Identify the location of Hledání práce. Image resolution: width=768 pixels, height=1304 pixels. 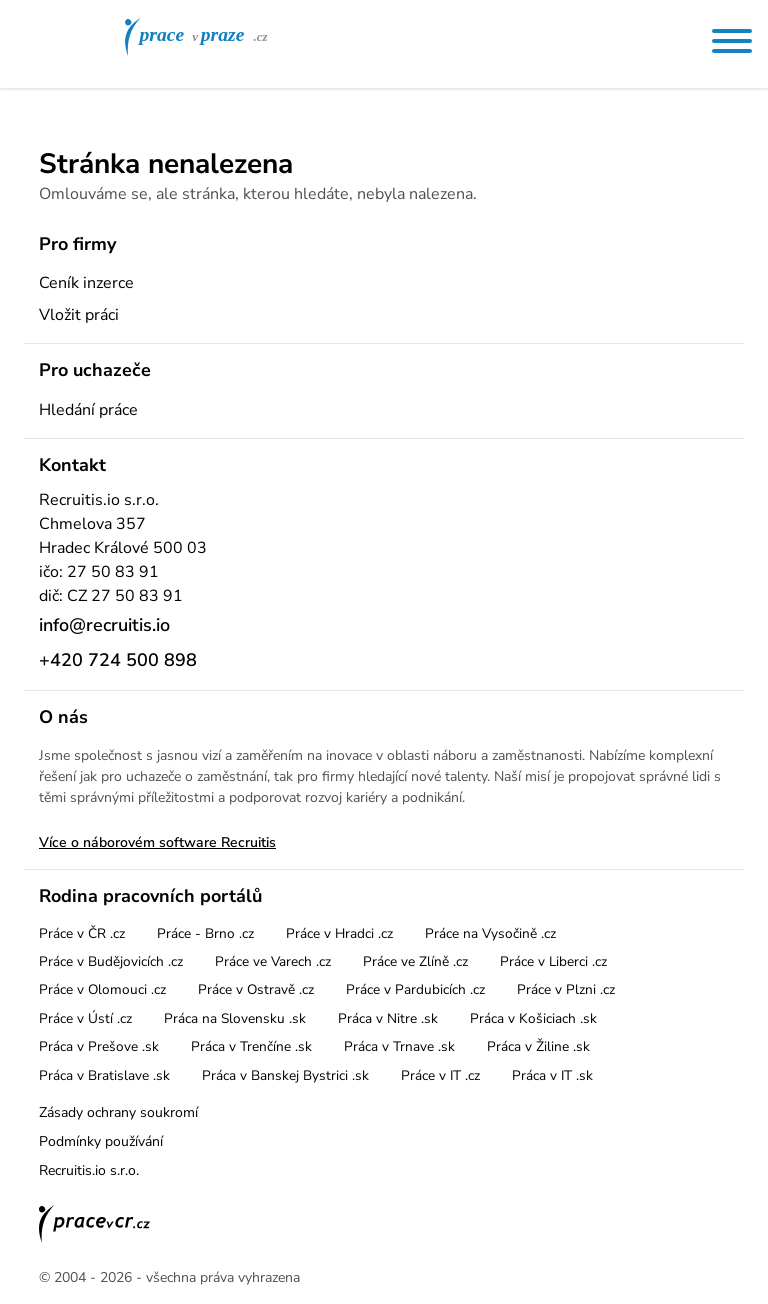
(88, 410).